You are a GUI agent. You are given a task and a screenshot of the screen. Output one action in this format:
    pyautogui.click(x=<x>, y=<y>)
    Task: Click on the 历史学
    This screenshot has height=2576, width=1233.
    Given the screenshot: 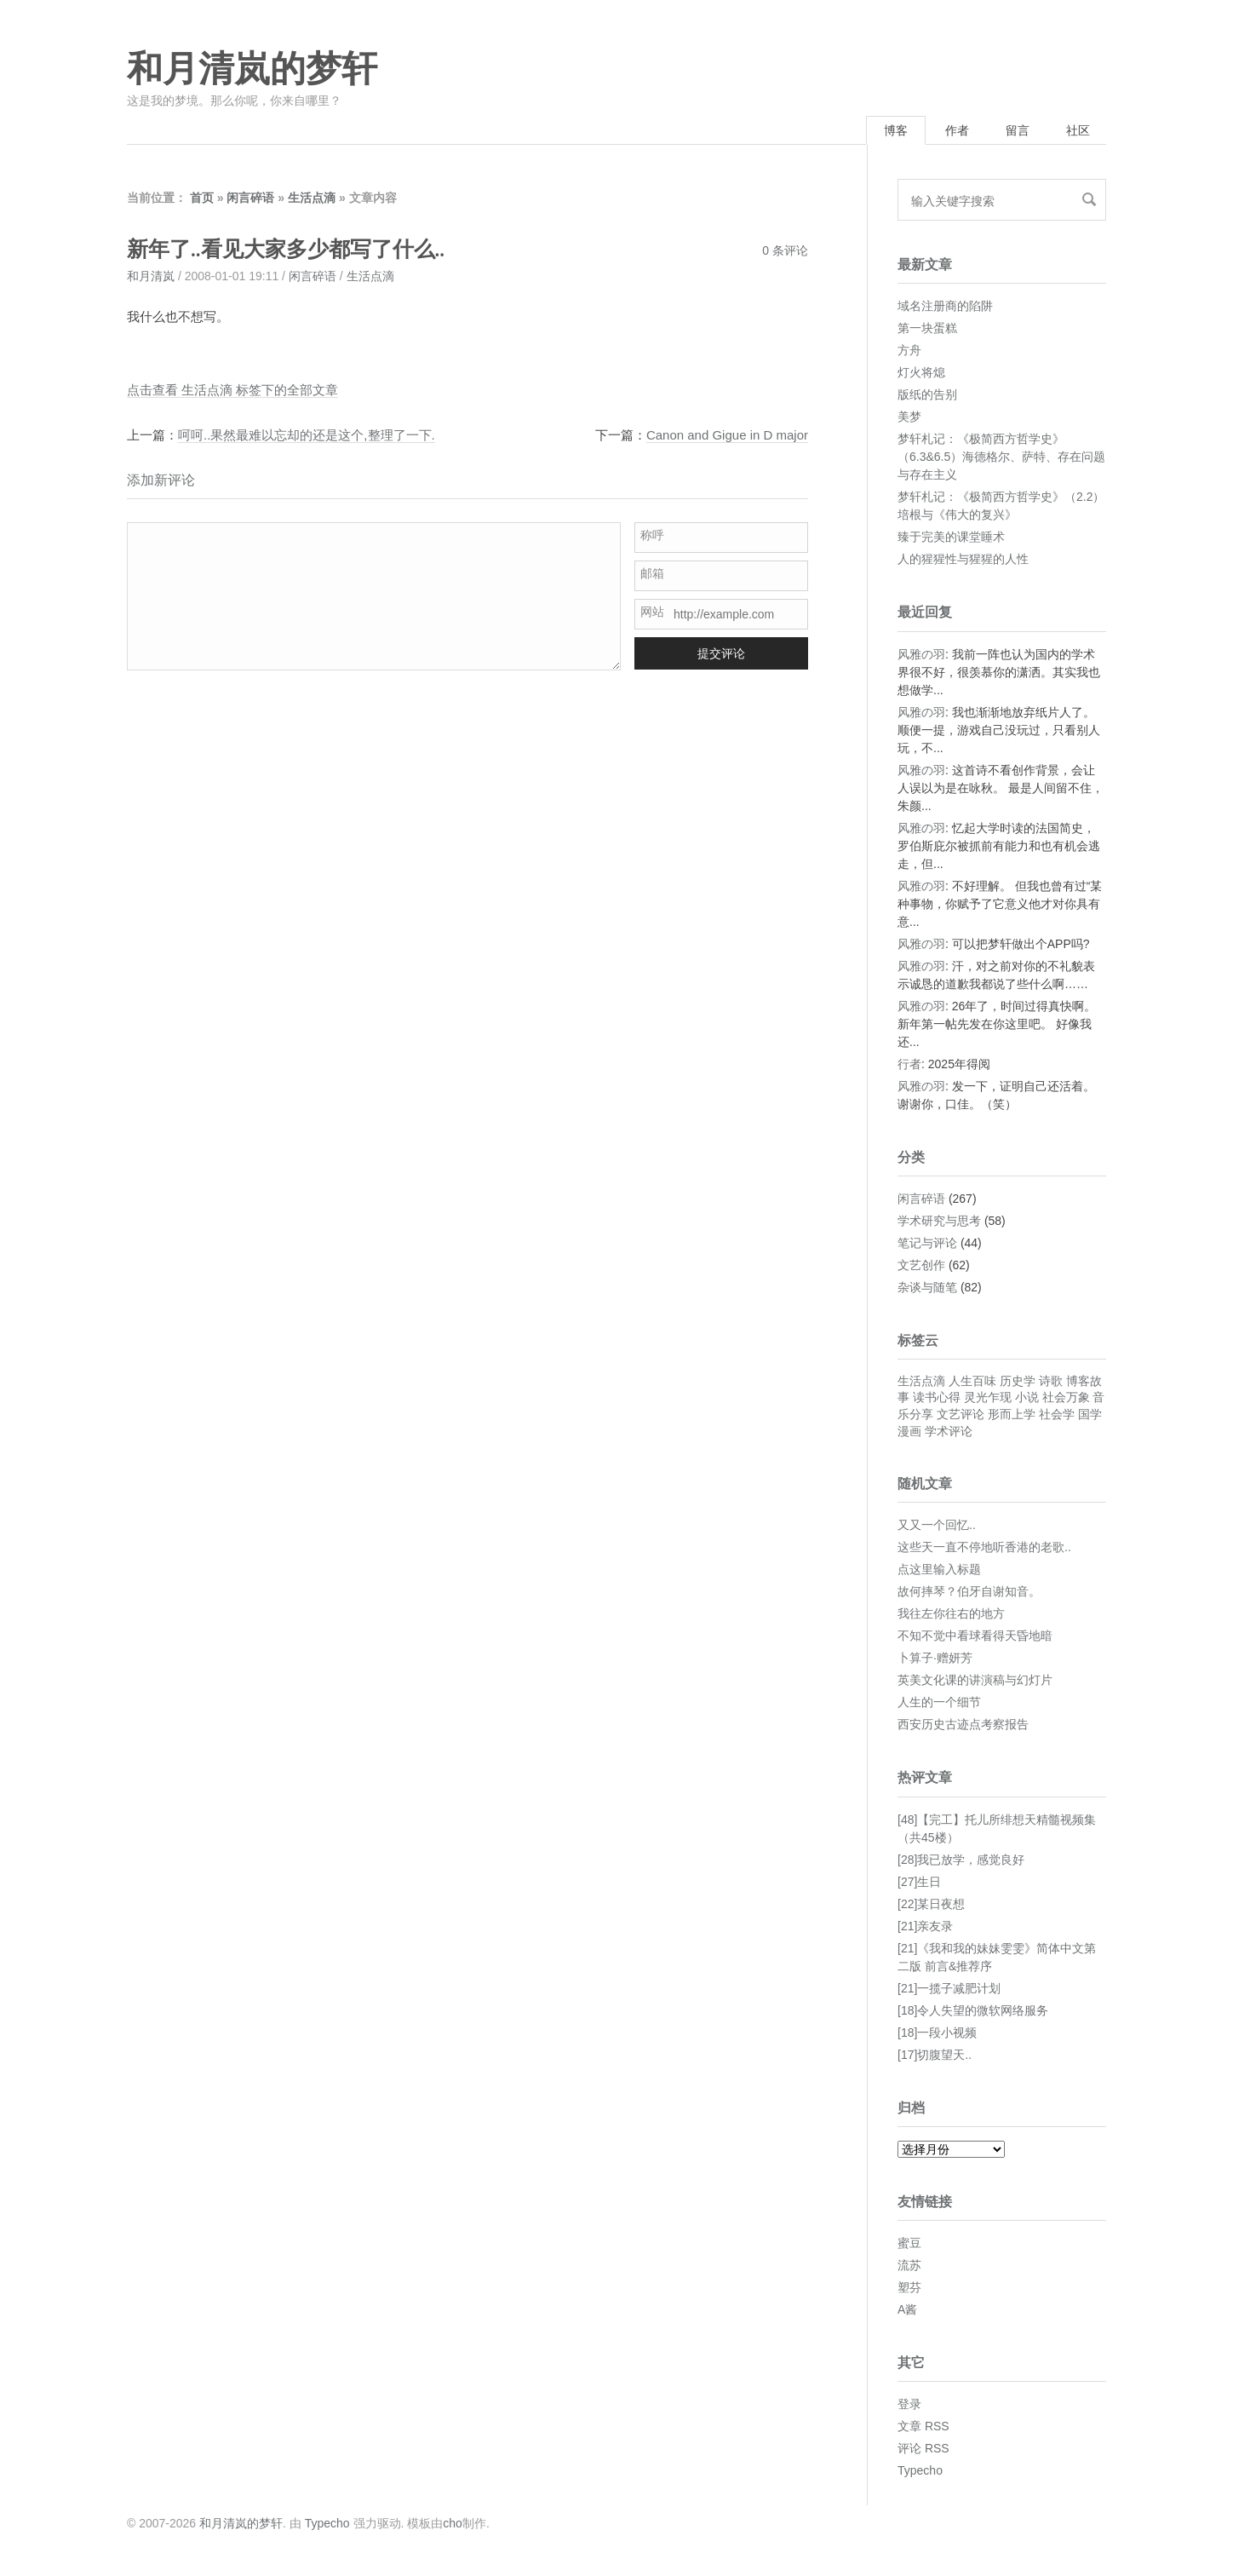 What is the action you would take?
    pyautogui.click(x=1017, y=1381)
    